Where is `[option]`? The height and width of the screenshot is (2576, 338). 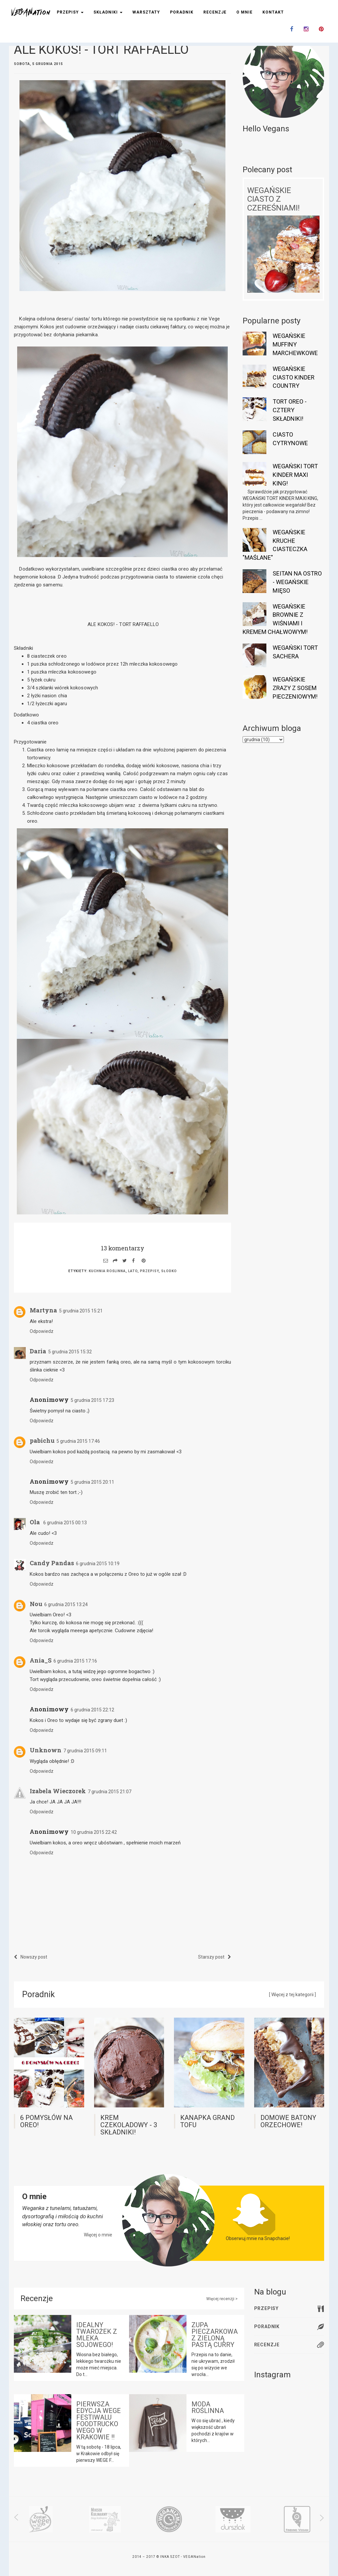 [option] is located at coordinates (41, 2519).